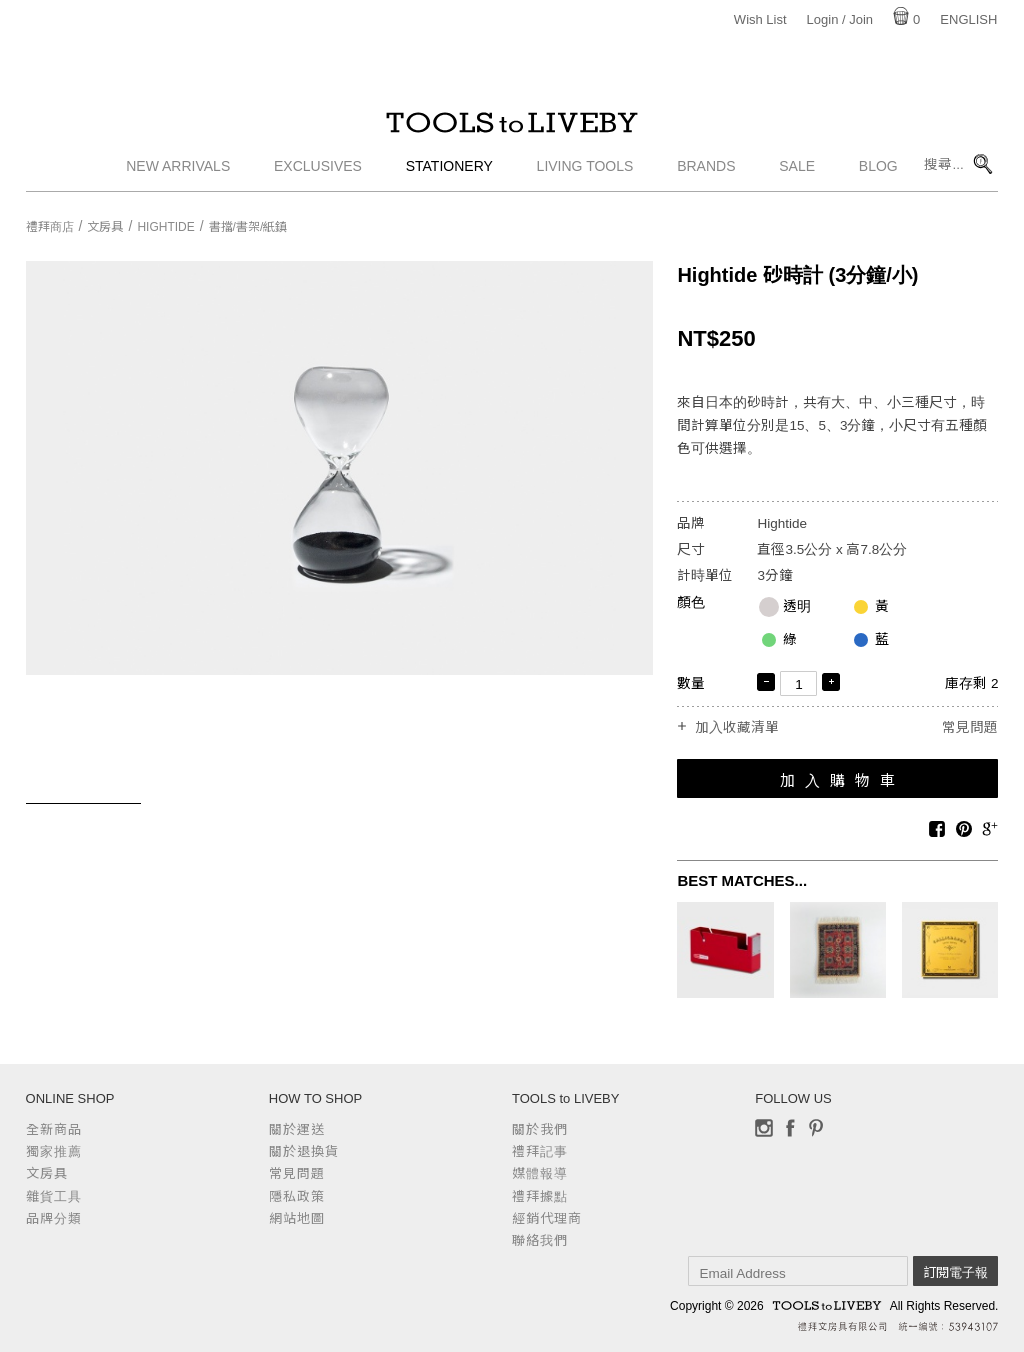 The image size is (1024, 1352). Describe the element at coordinates (970, 727) in the screenshot. I see `常見問題` at that location.